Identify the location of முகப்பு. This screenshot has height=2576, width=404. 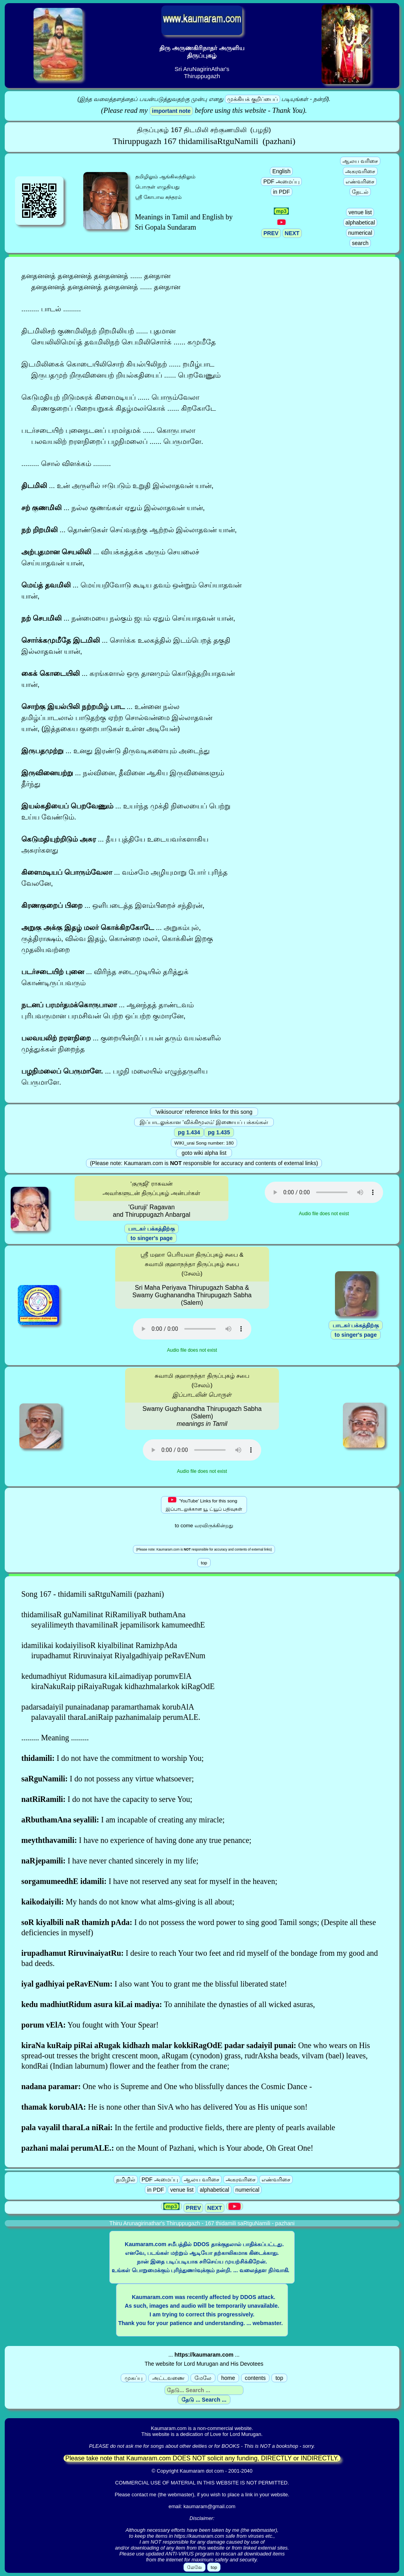
(133, 2378).